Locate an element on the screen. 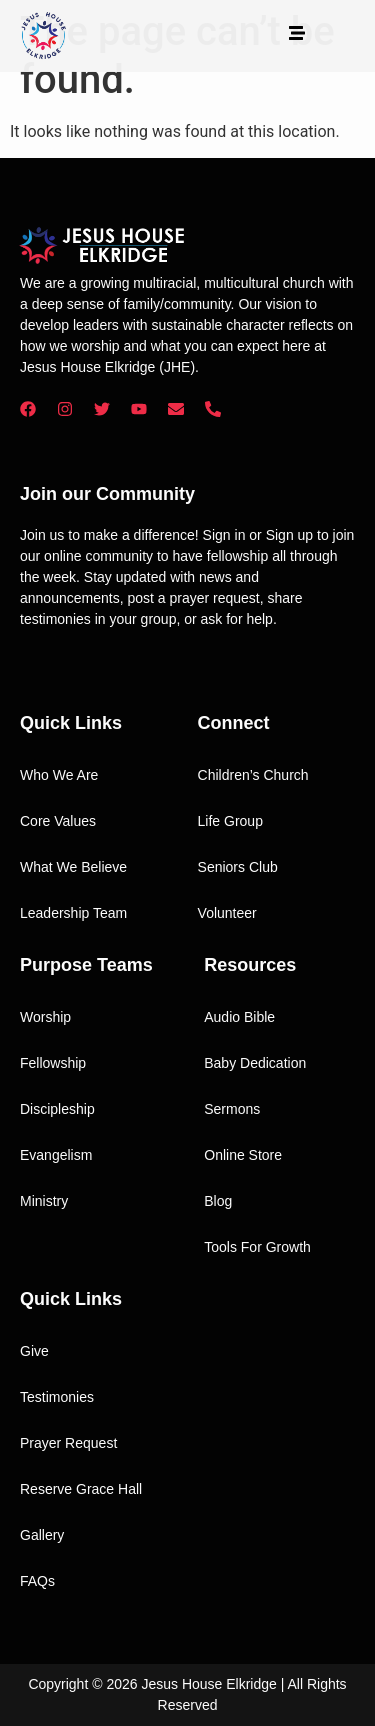 Image resolution: width=375 pixels, height=1726 pixels. Seniors Club is located at coordinates (238, 867).